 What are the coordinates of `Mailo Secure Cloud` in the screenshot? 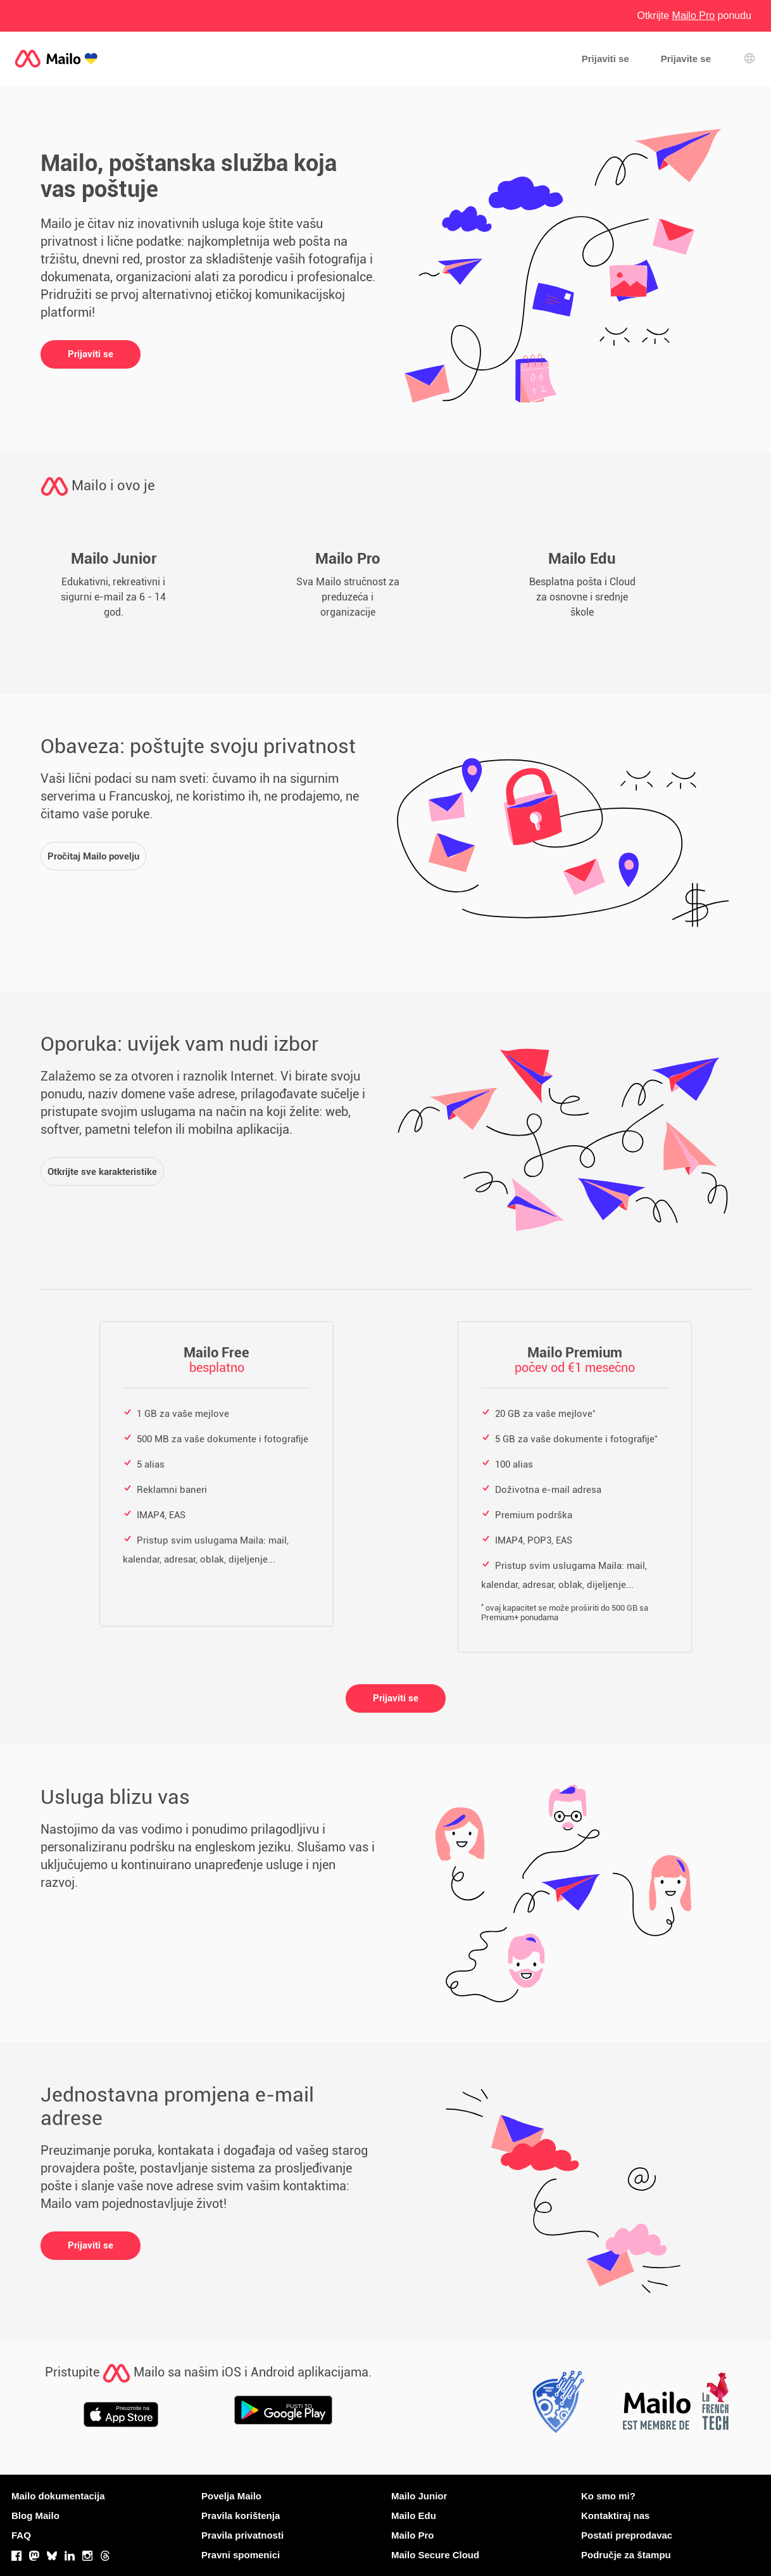 It's located at (435, 2554).